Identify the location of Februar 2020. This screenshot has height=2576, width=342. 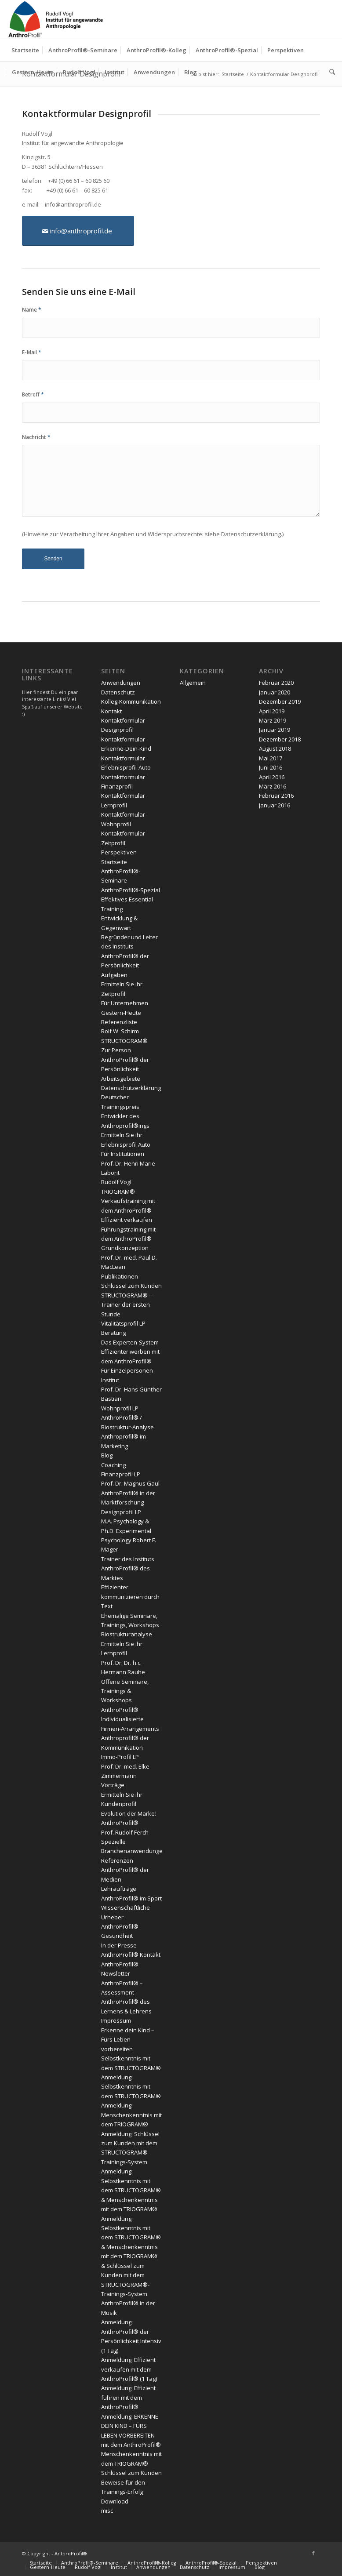
(276, 683).